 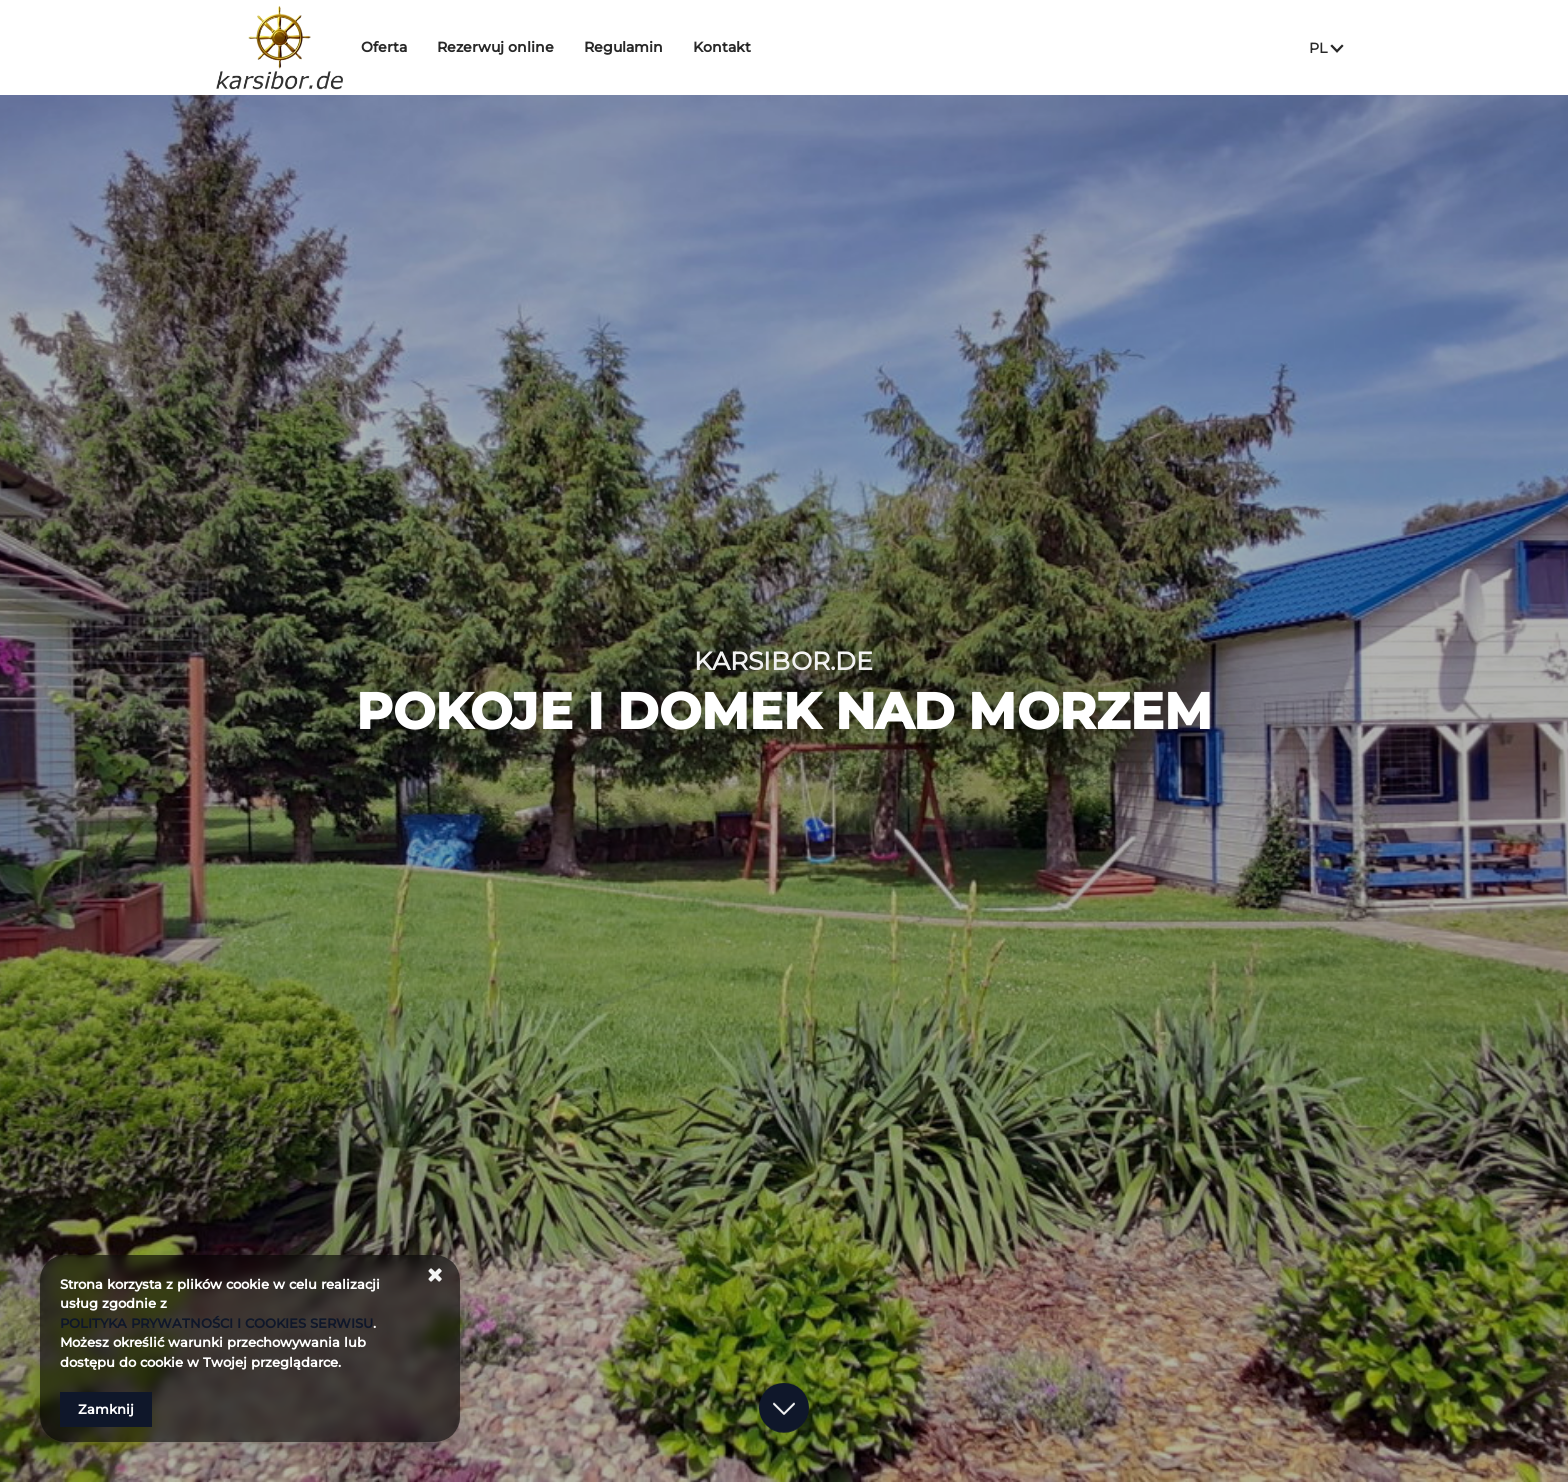 I want to click on Oferta, so click(x=399, y=47).